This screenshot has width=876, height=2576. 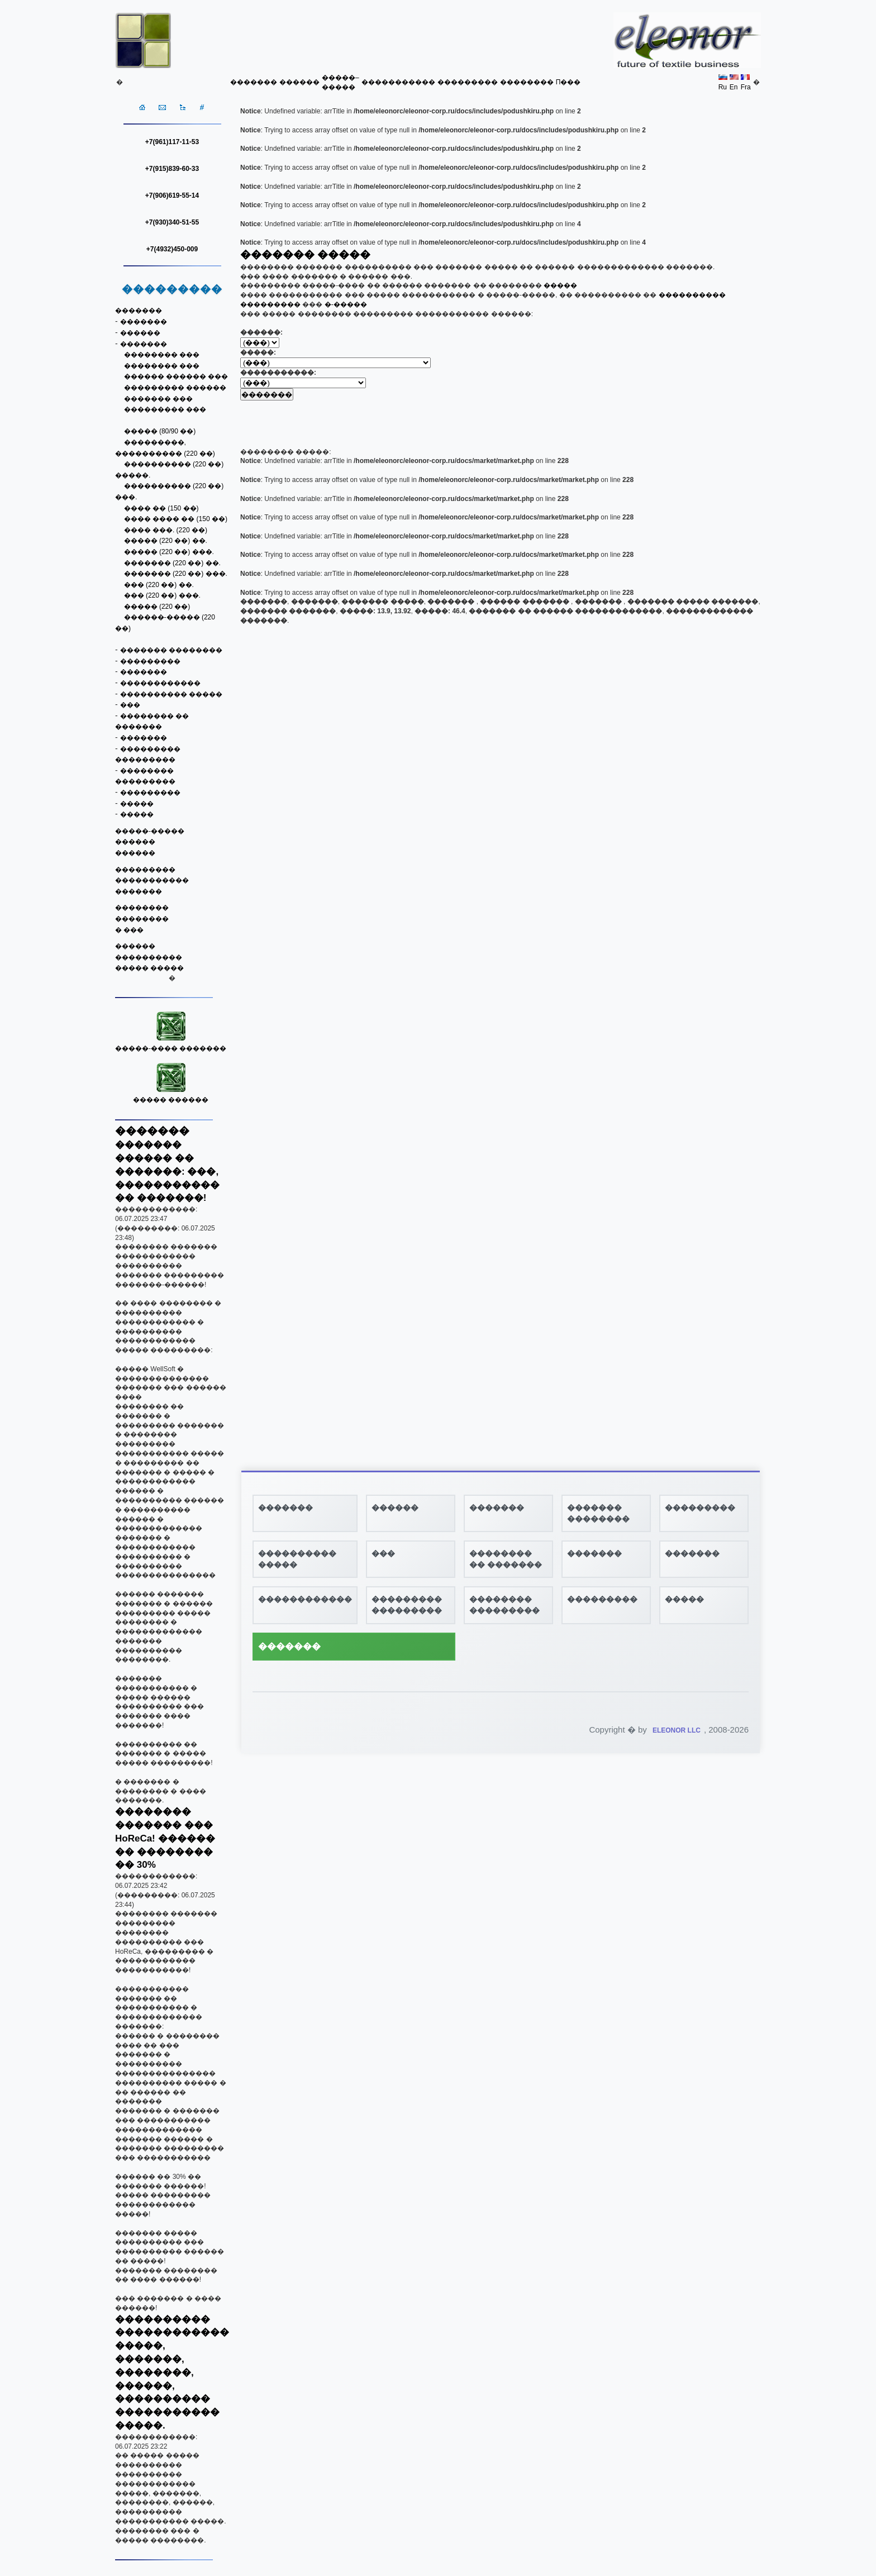 I want to click on ����� (220 ��) ���., so click(x=169, y=552).